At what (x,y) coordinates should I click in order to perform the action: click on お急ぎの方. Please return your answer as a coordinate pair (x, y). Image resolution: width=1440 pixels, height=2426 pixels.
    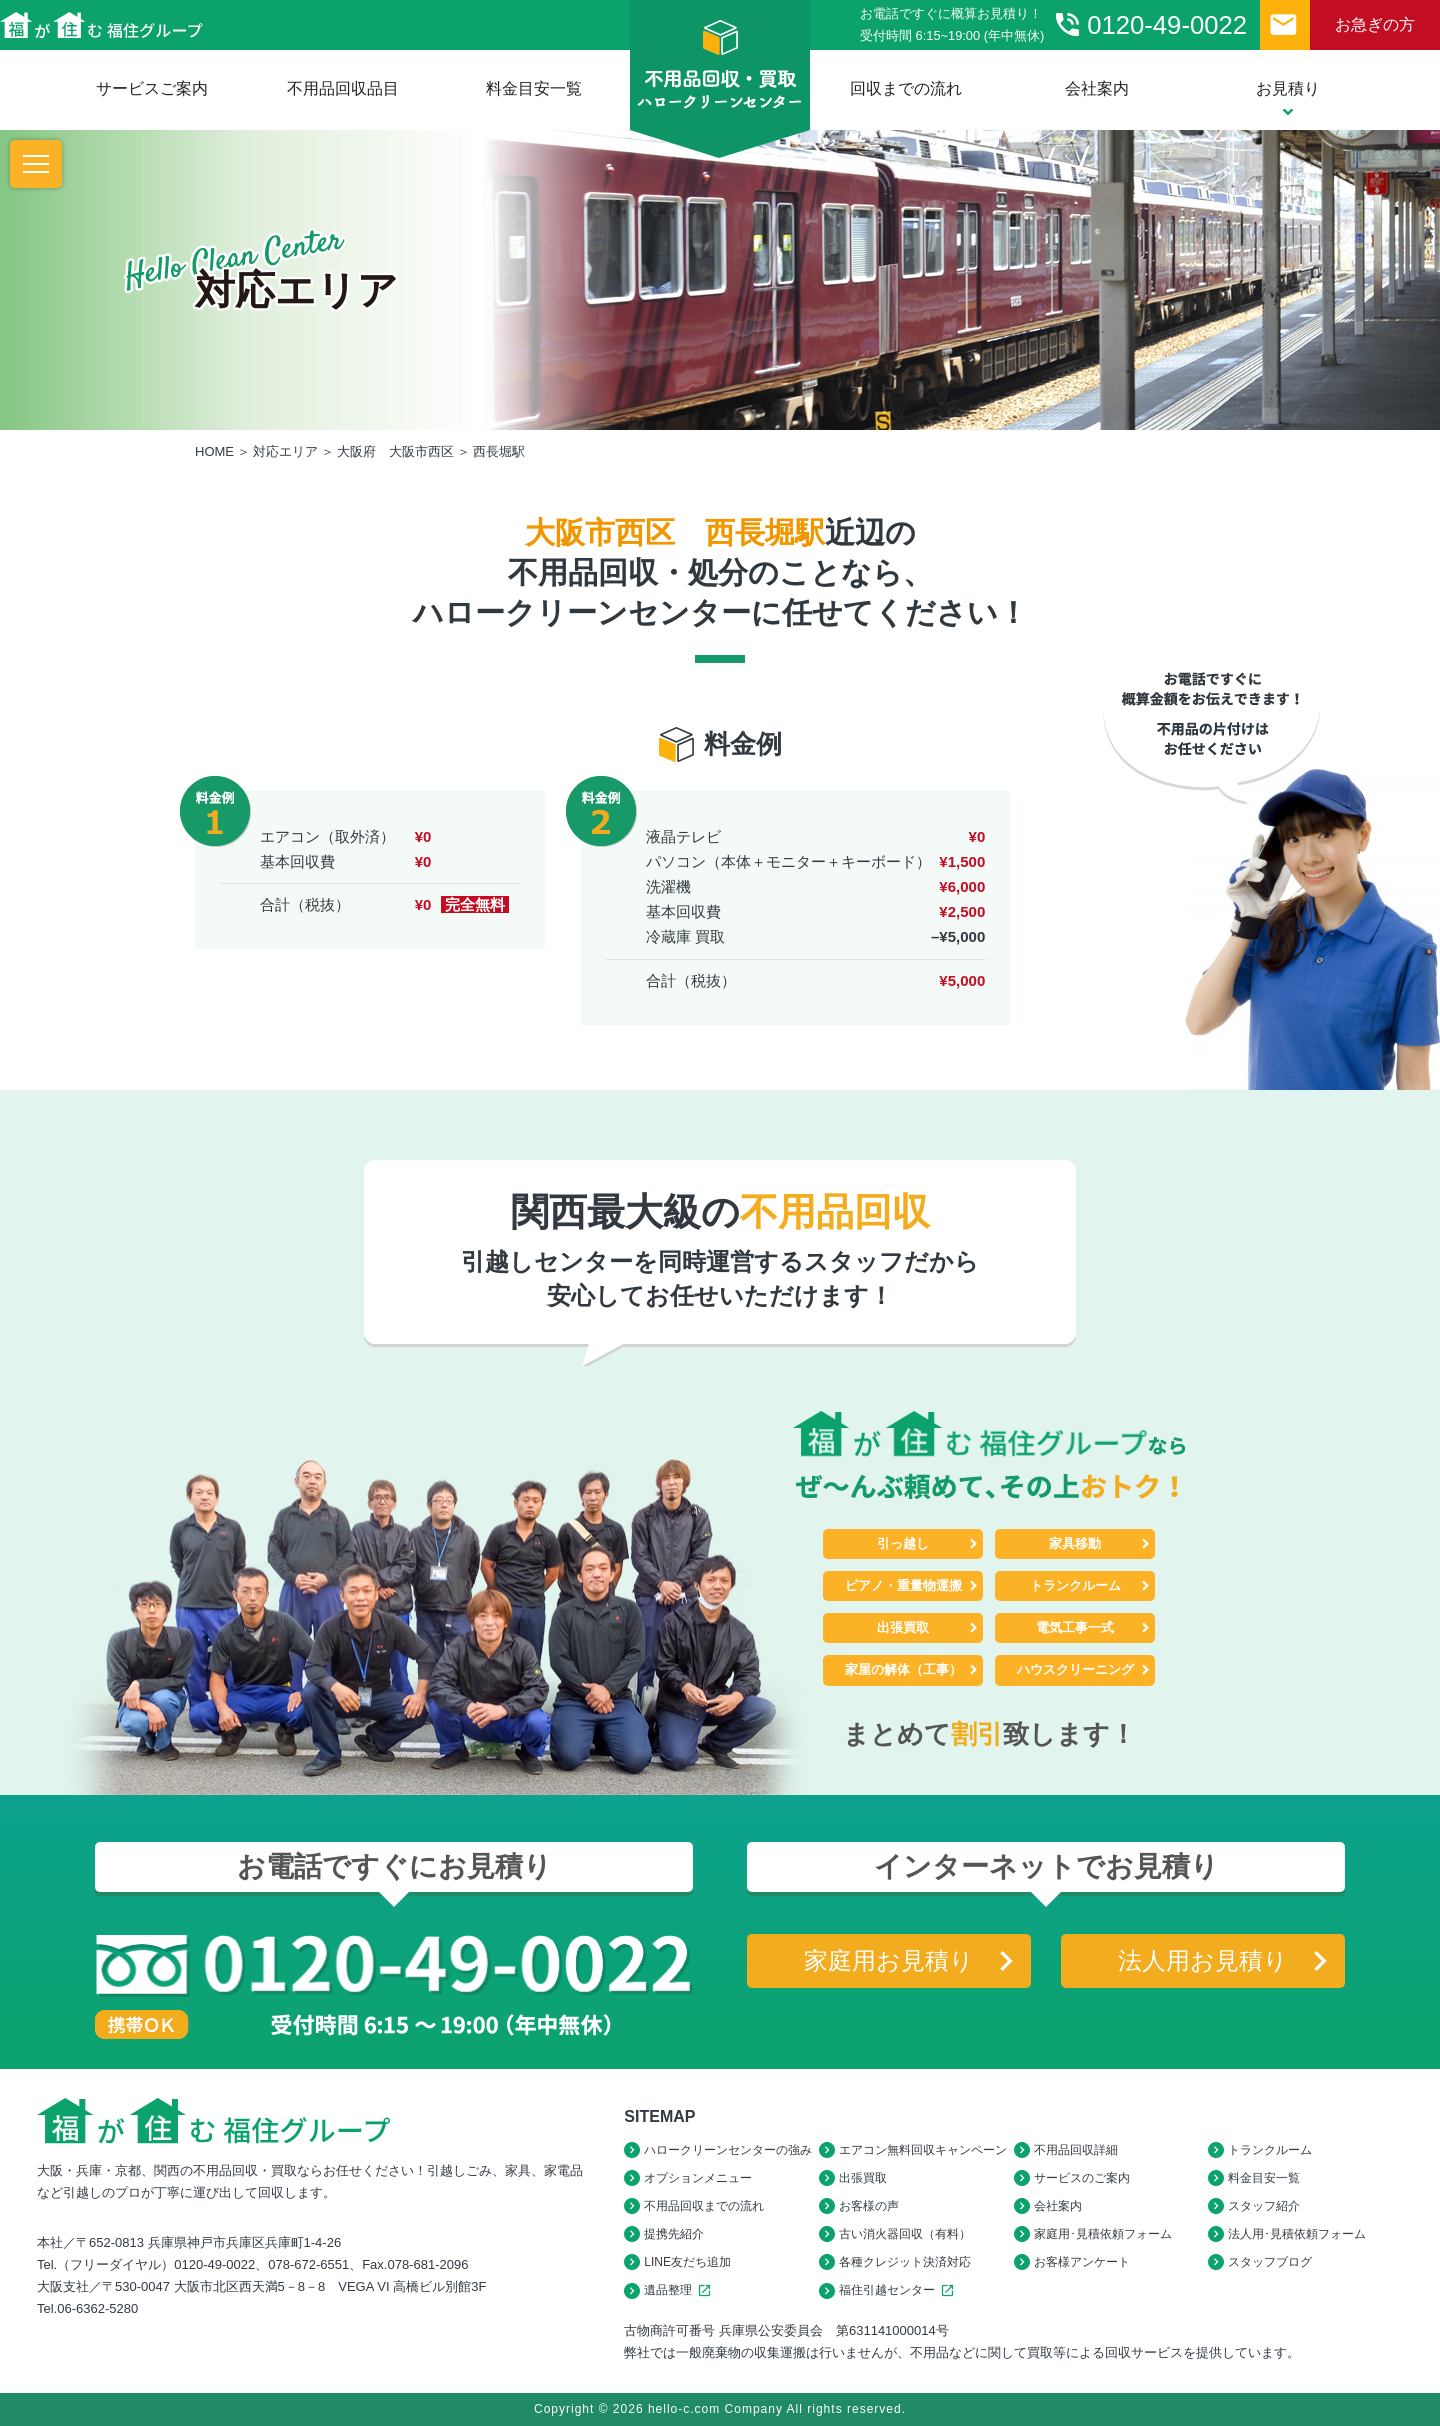
    Looking at the image, I should click on (1375, 24).